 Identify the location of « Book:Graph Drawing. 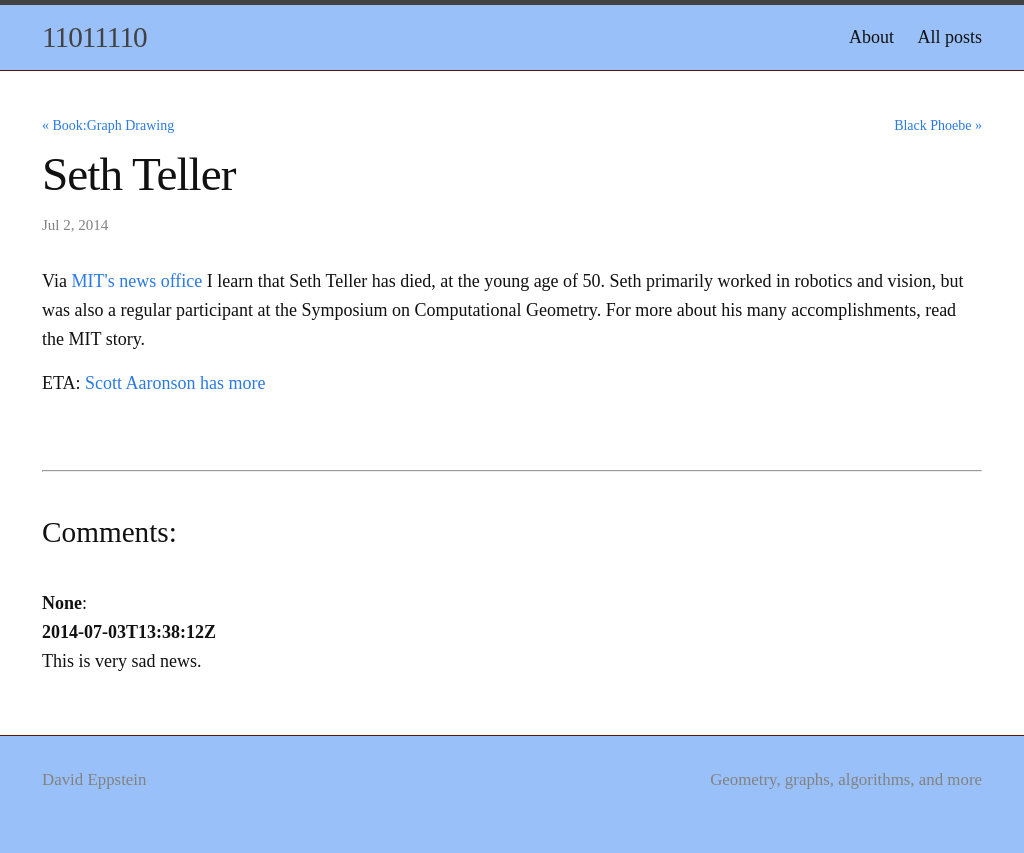
(108, 125).